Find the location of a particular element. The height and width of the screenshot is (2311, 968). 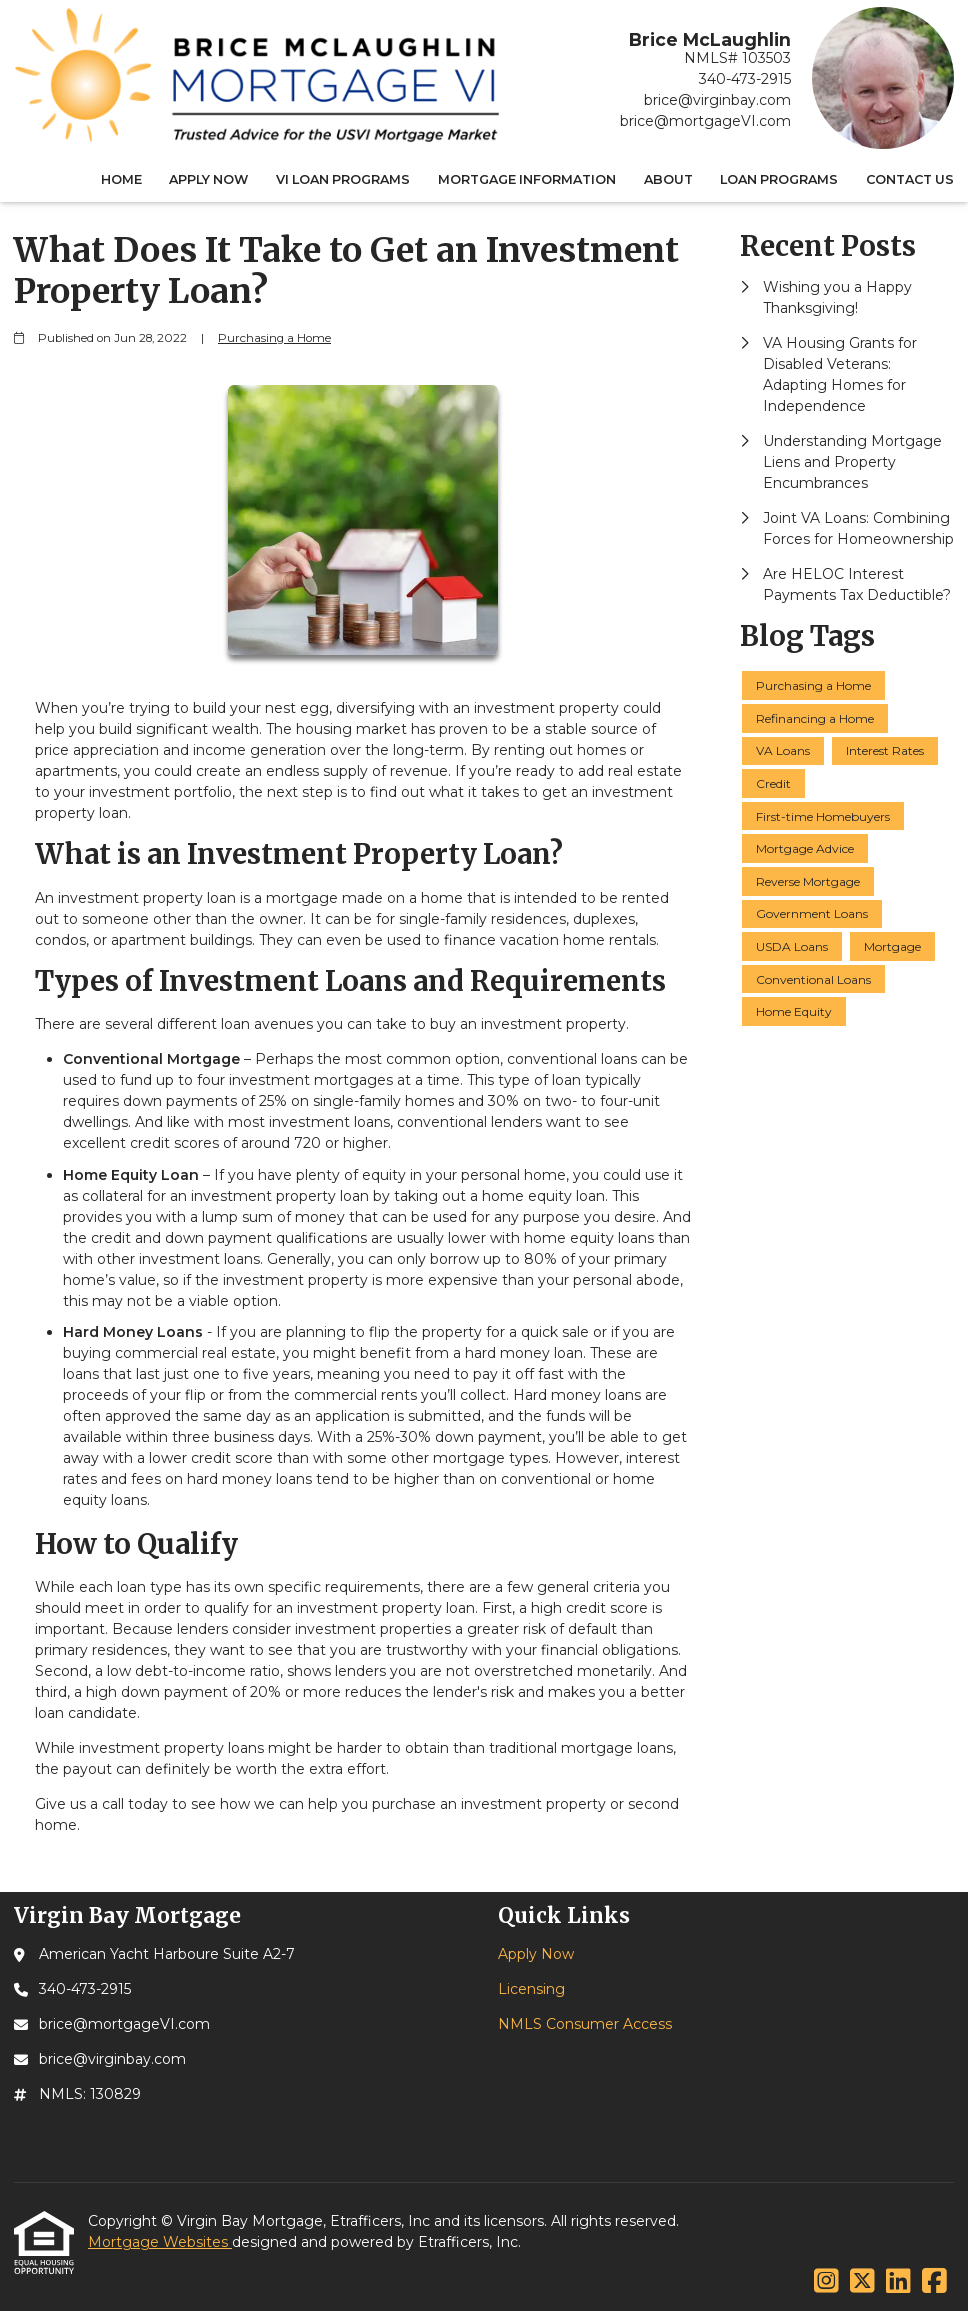

Home is located at coordinates (121, 179).